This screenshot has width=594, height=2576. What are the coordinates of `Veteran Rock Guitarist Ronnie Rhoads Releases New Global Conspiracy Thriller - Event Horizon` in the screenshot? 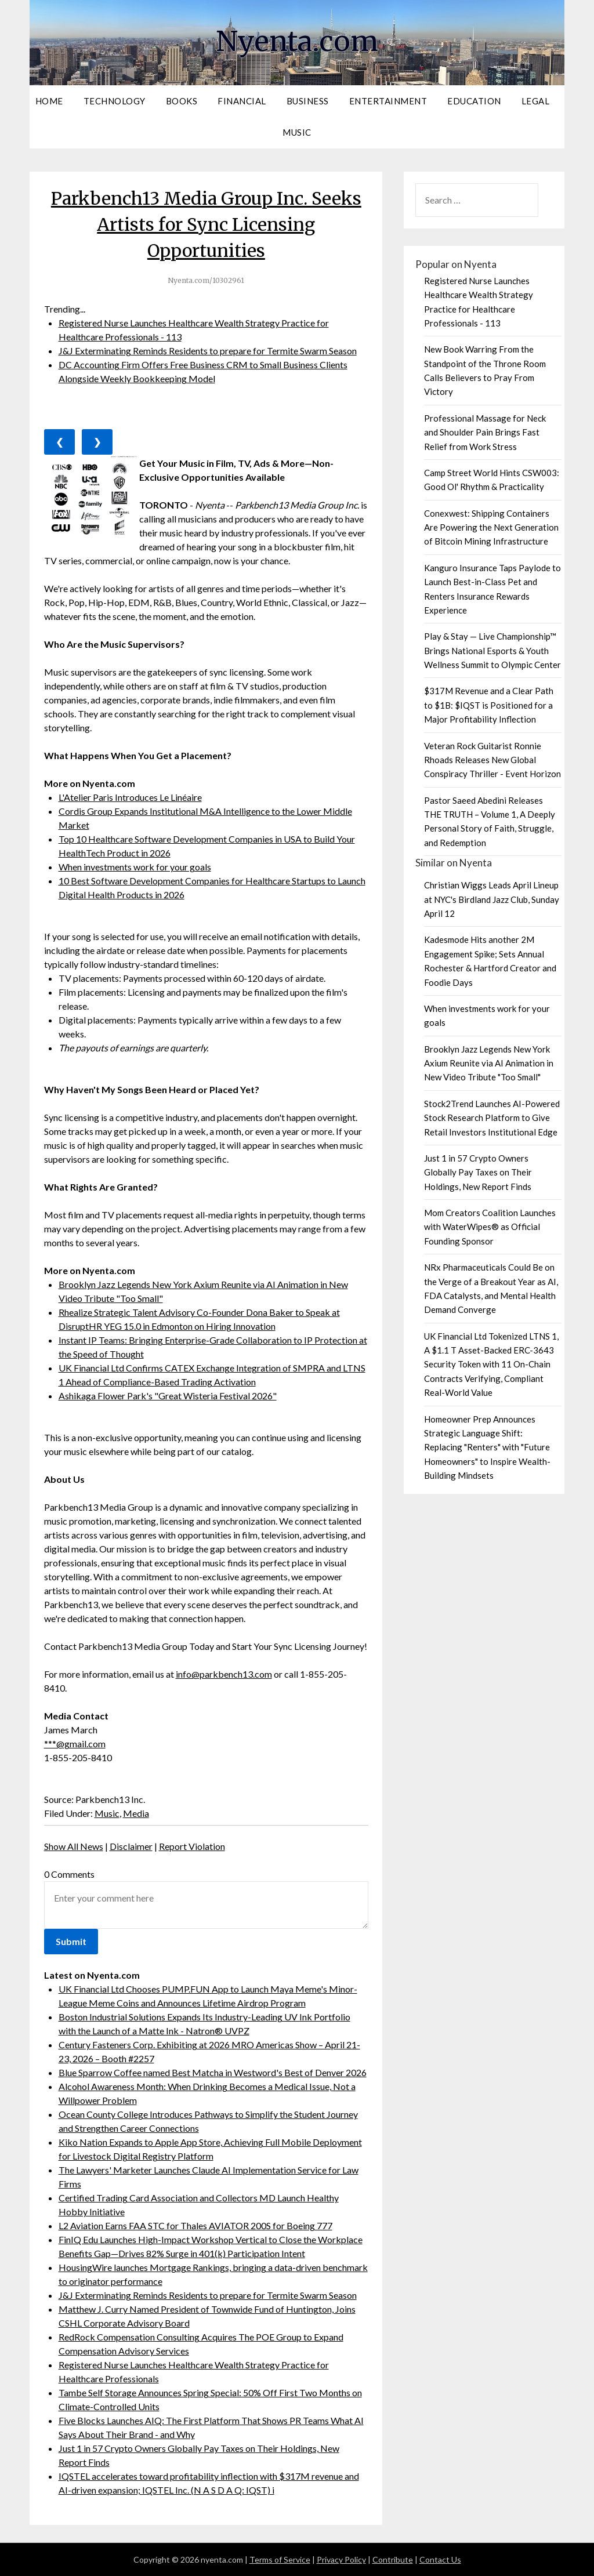 It's located at (492, 760).